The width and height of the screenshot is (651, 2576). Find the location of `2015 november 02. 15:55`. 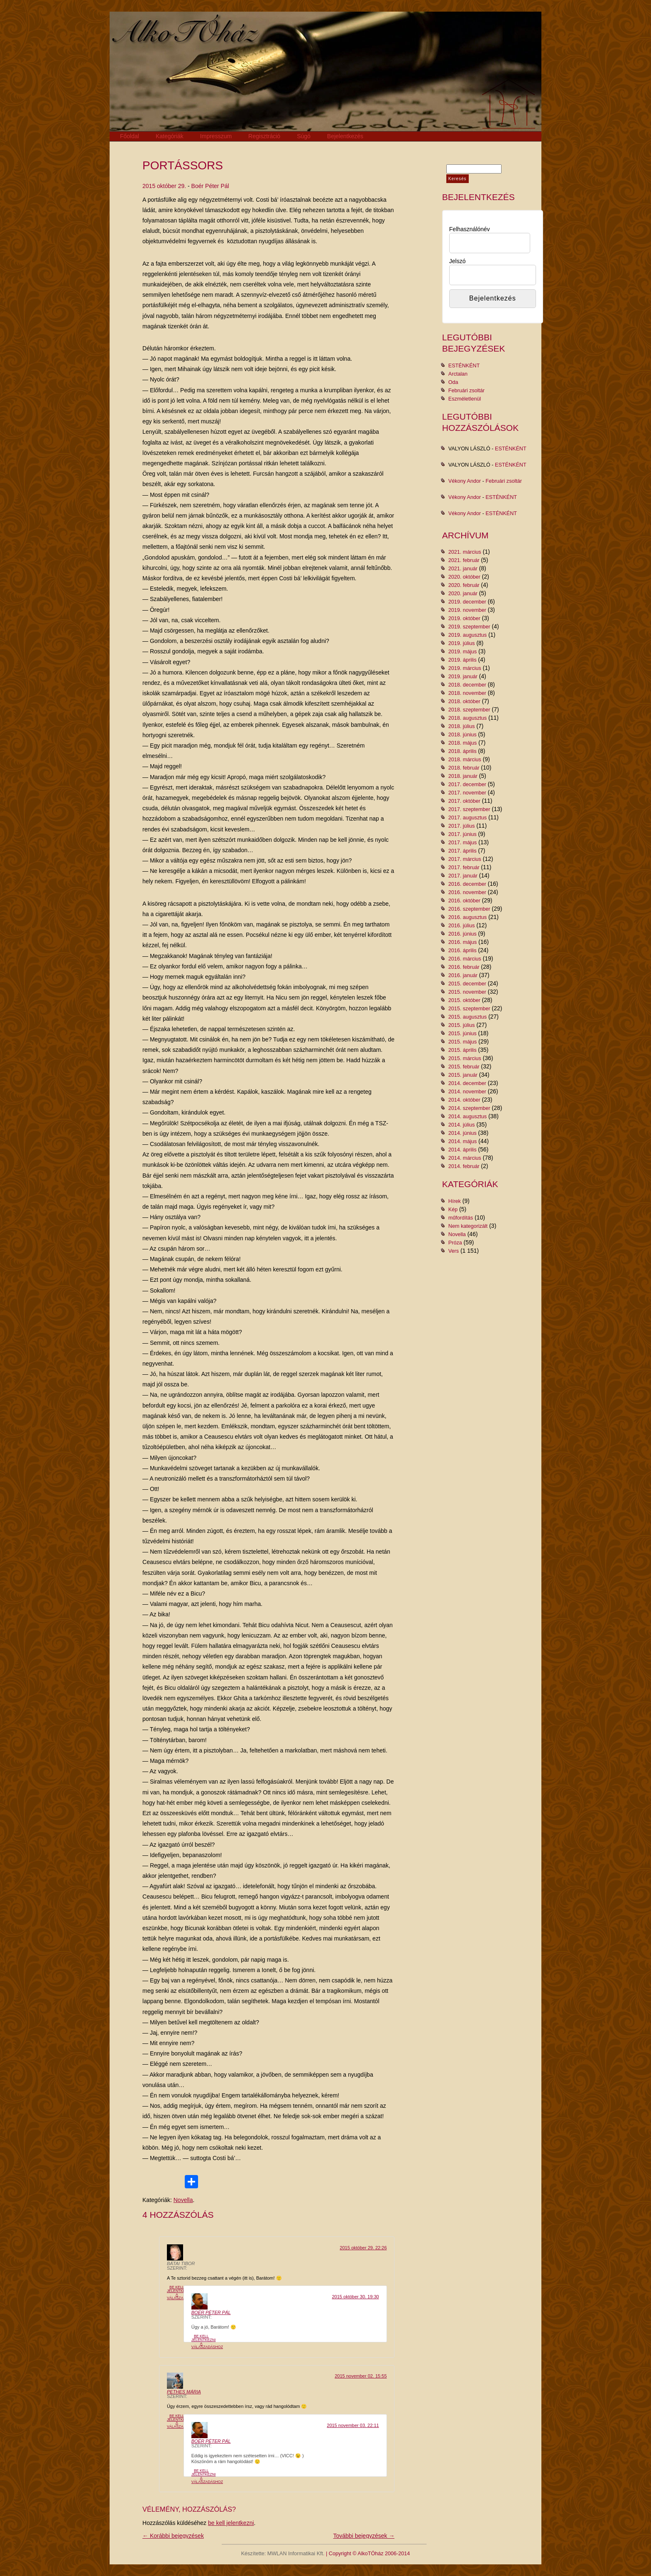

2015 november 02. 15:55 is located at coordinates (361, 2375).